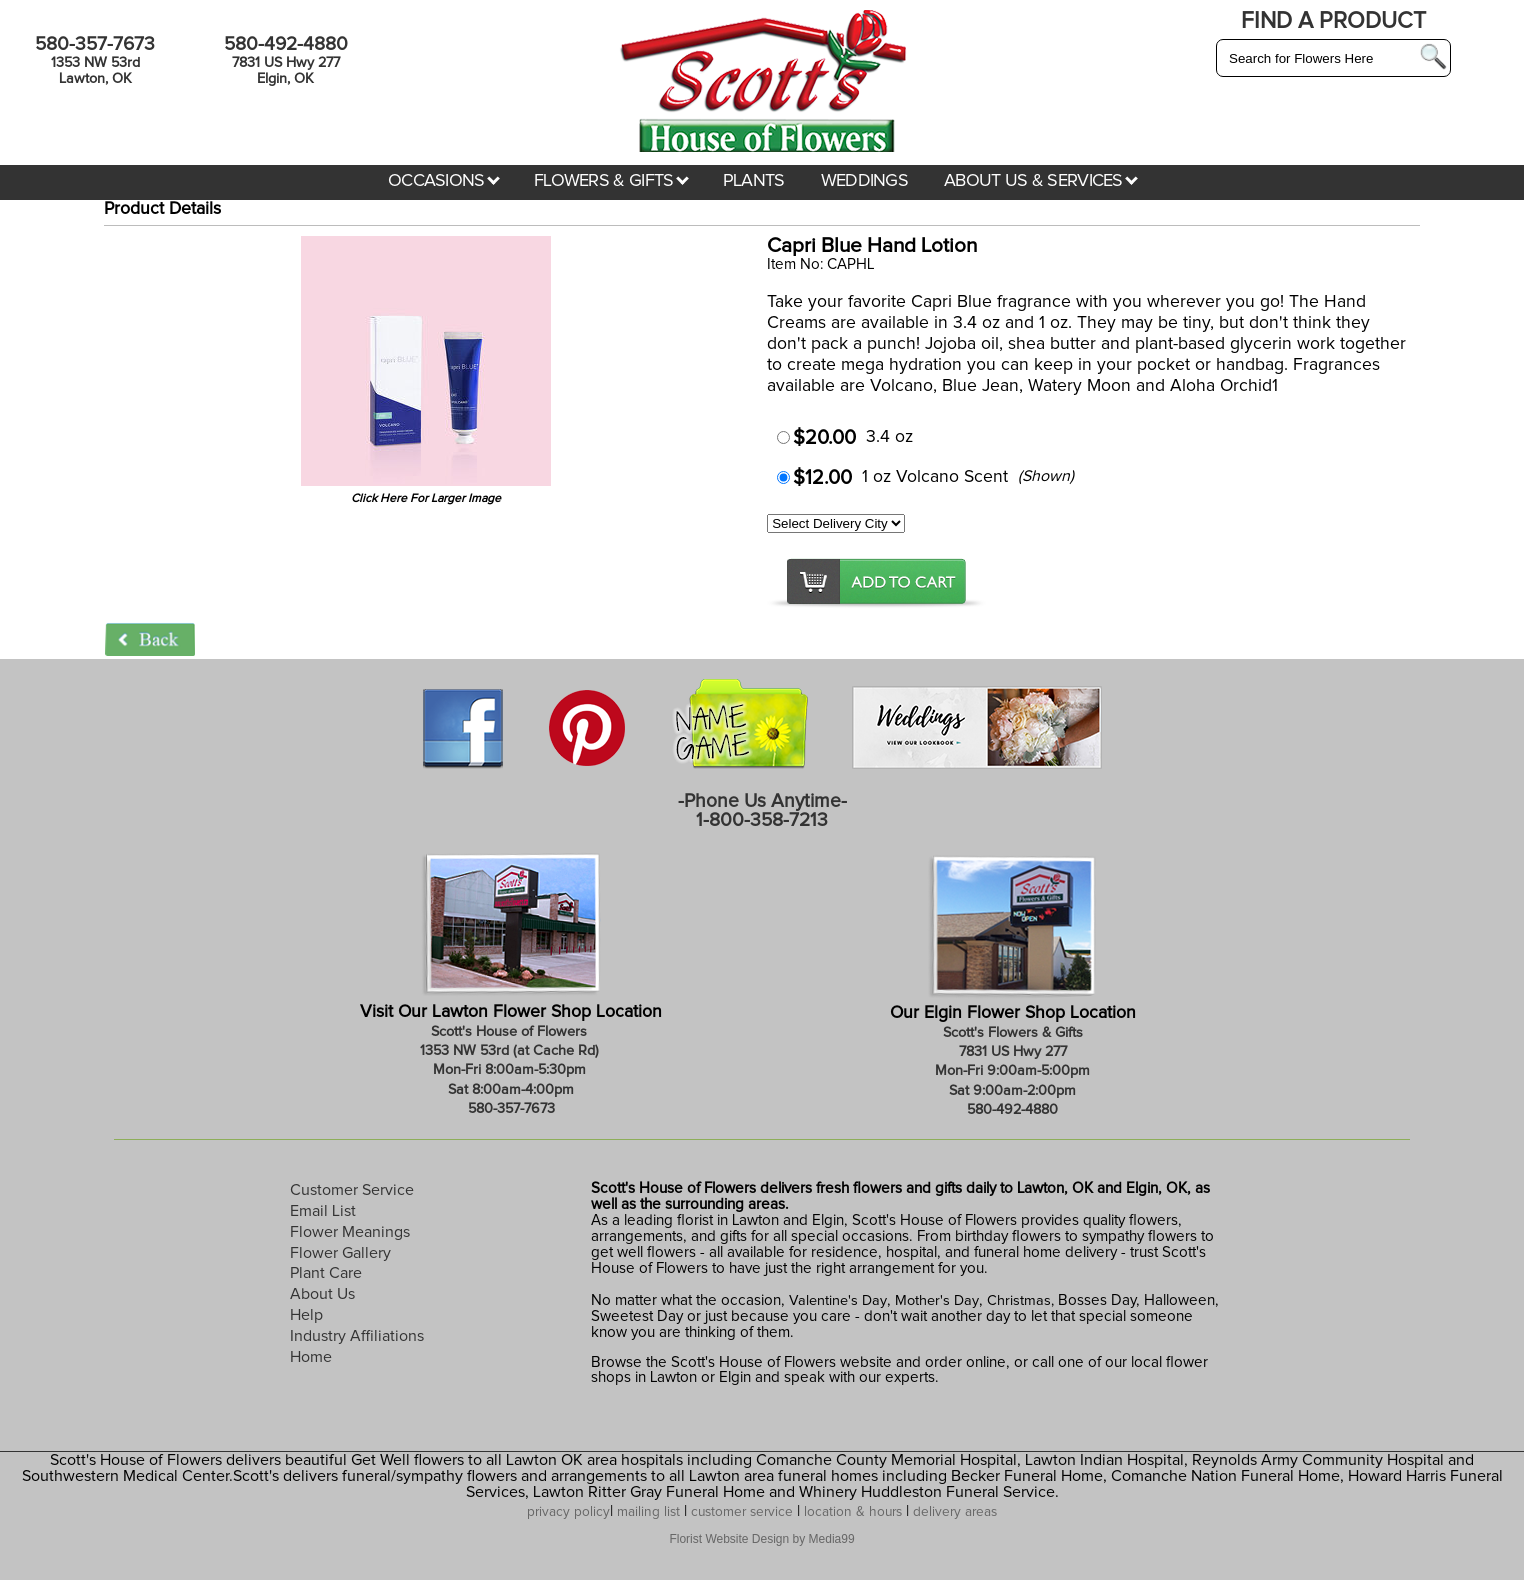 Image resolution: width=1524 pixels, height=1580 pixels. I want to click on Valentine's Day, so click(836, 1301).